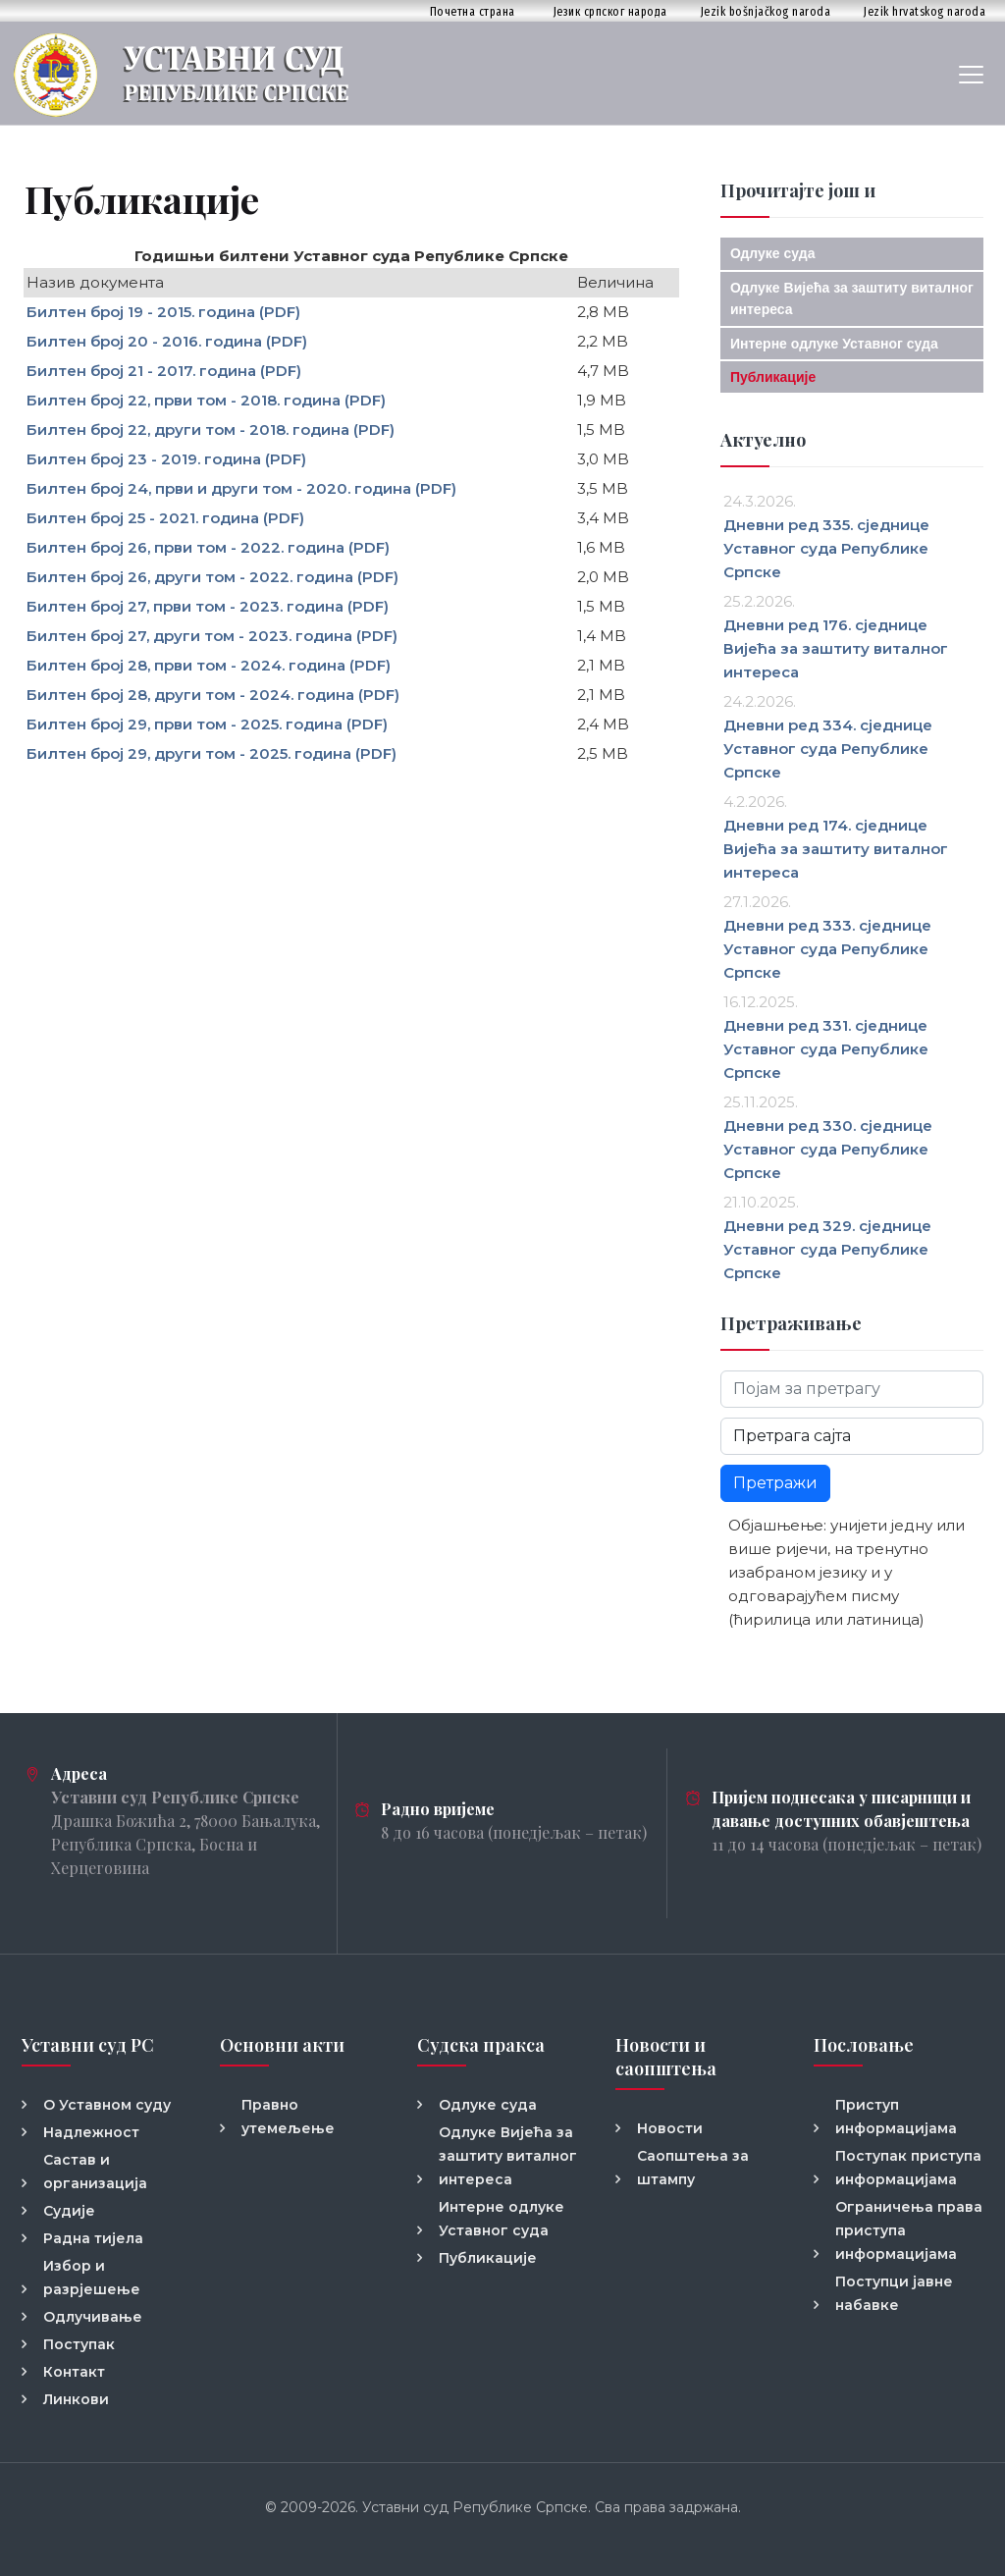 This screenshot has width=1005, height=2576. I want to click on Jezik hrvatskog naroda, so click(924, 11).